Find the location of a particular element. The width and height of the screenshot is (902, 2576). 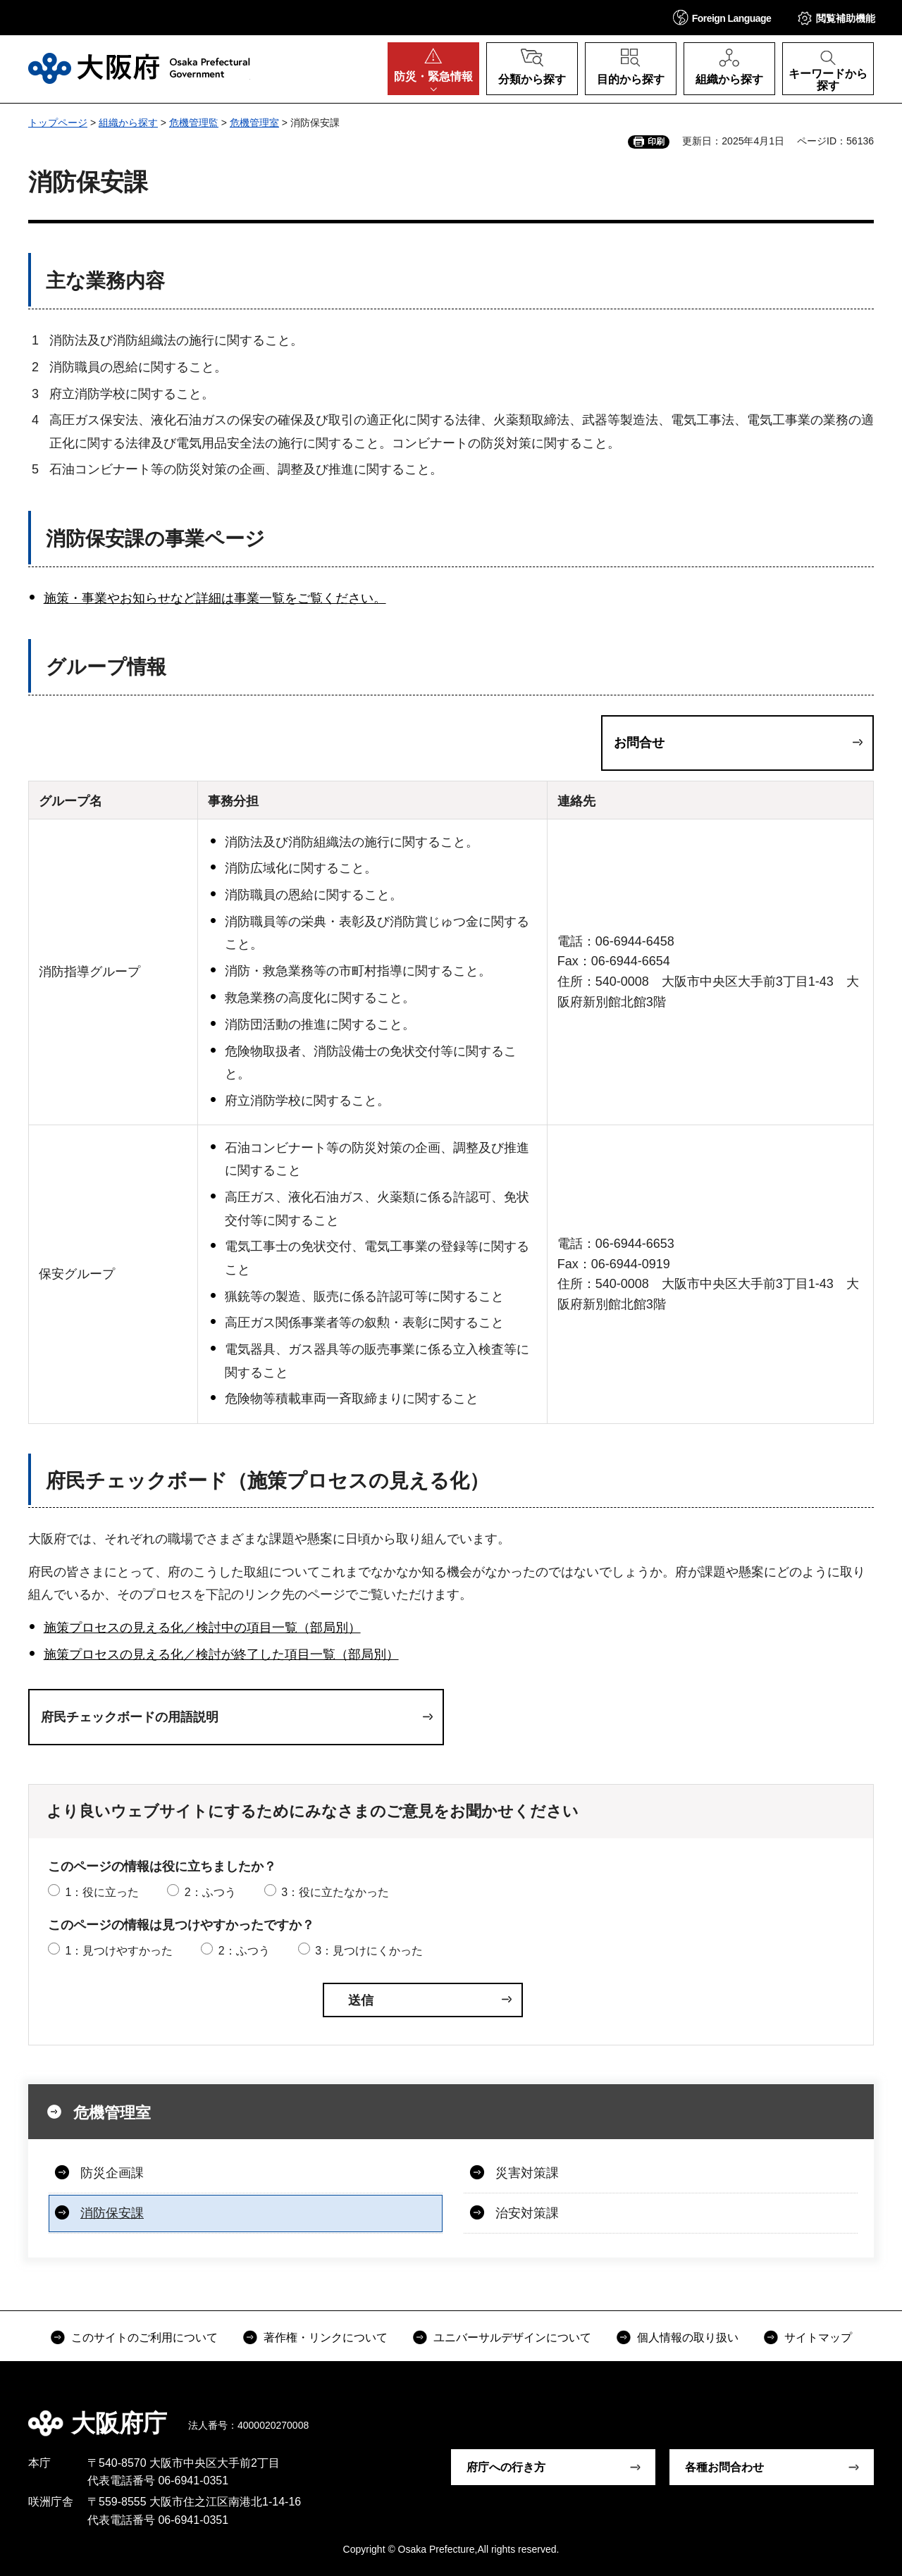

危機管理監 is located at coordinates (193, 122).